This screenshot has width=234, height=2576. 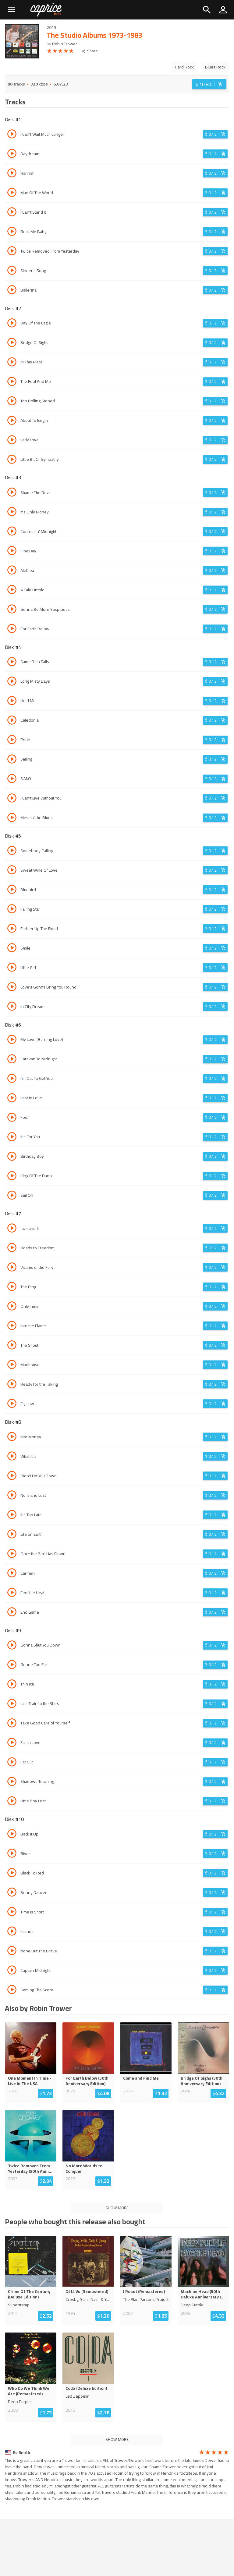 What do you see at coordinates (203, 2294) in the screenshot?
I see `Machine Head (50th Deluxe Anniversary E...` at bounding box center [203, 2294].